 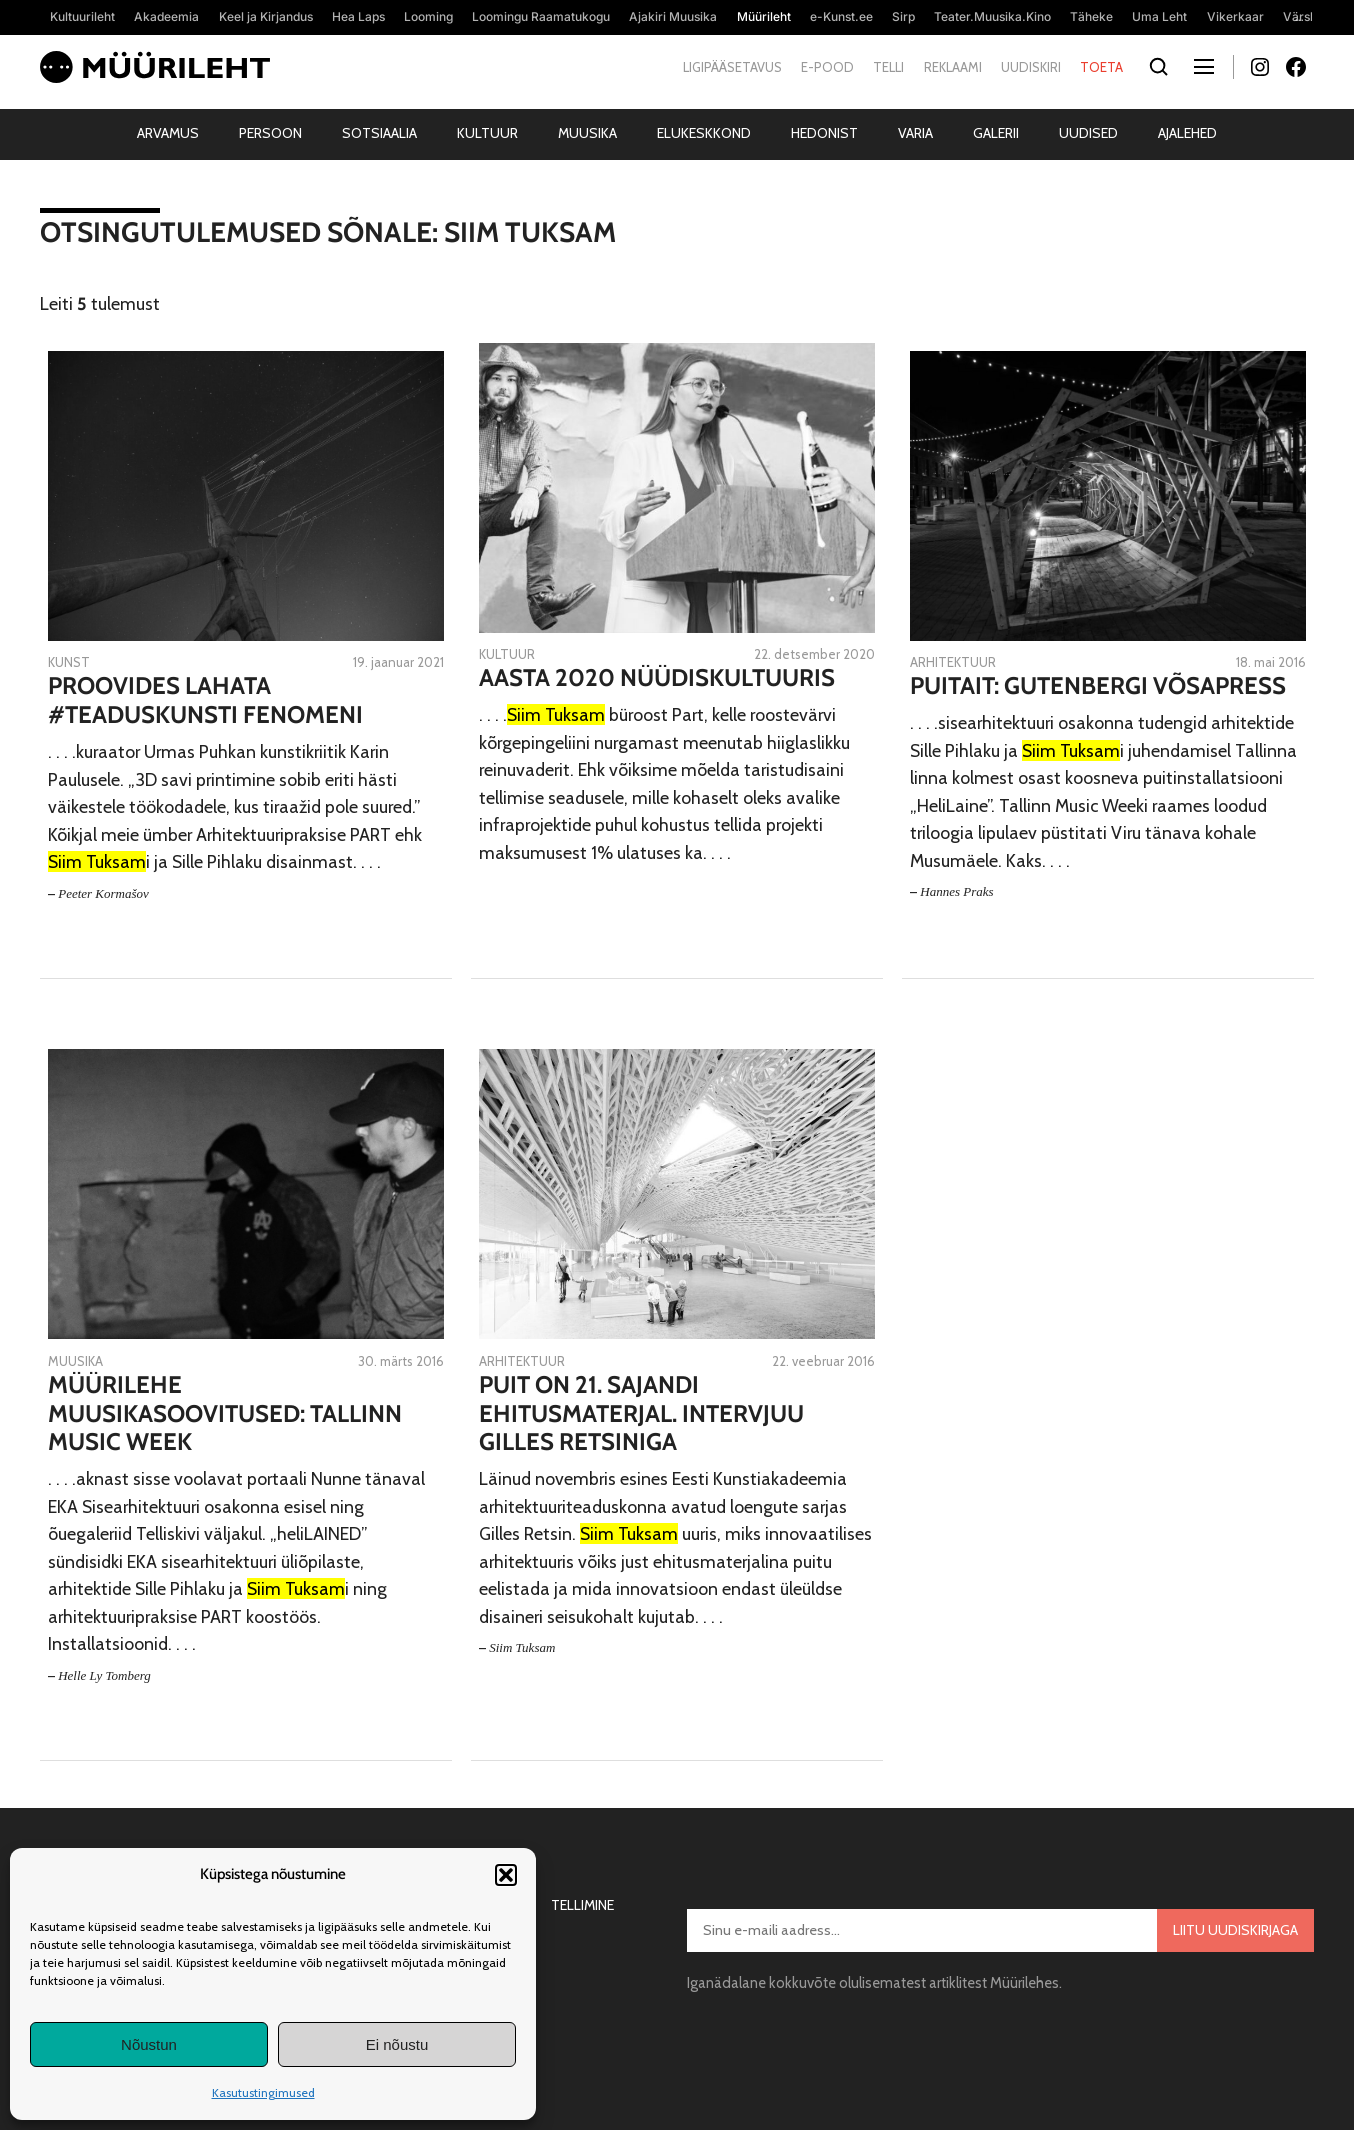 What do you see at coordinates (1098, 686) in the screenshot?
I see `Puitait: Gutenbergi võsapress` at bounding box center [1098, 686].